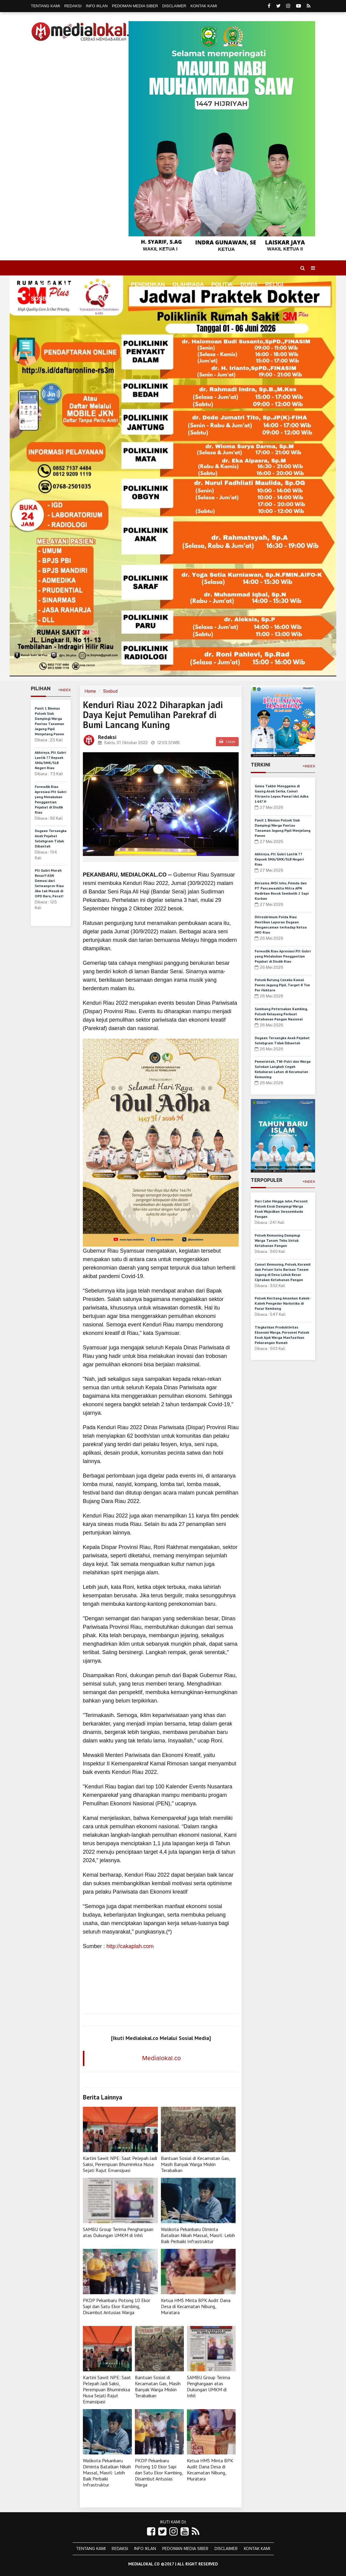 This screenshot has height=2576, width=346. I want to click on Akhirnya, Plt Gubri Lantik 77 Kepsek SMA/SMK/SLB Negeri Riau, so click(279, 859).